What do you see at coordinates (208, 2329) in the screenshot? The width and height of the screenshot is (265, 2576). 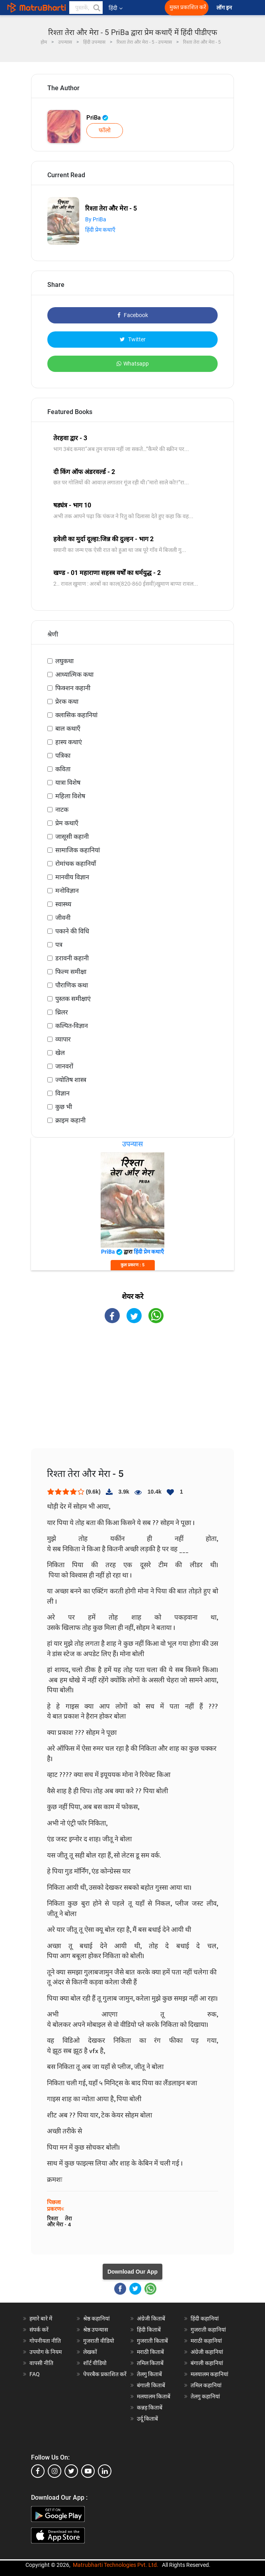 I see `गुजराती कहानियां` at bounding box center [208, 2329].